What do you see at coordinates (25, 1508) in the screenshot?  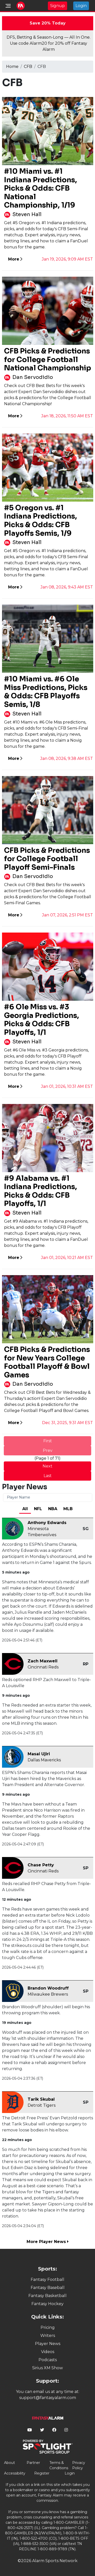 I see `All` at bounding box center [25, 1508].